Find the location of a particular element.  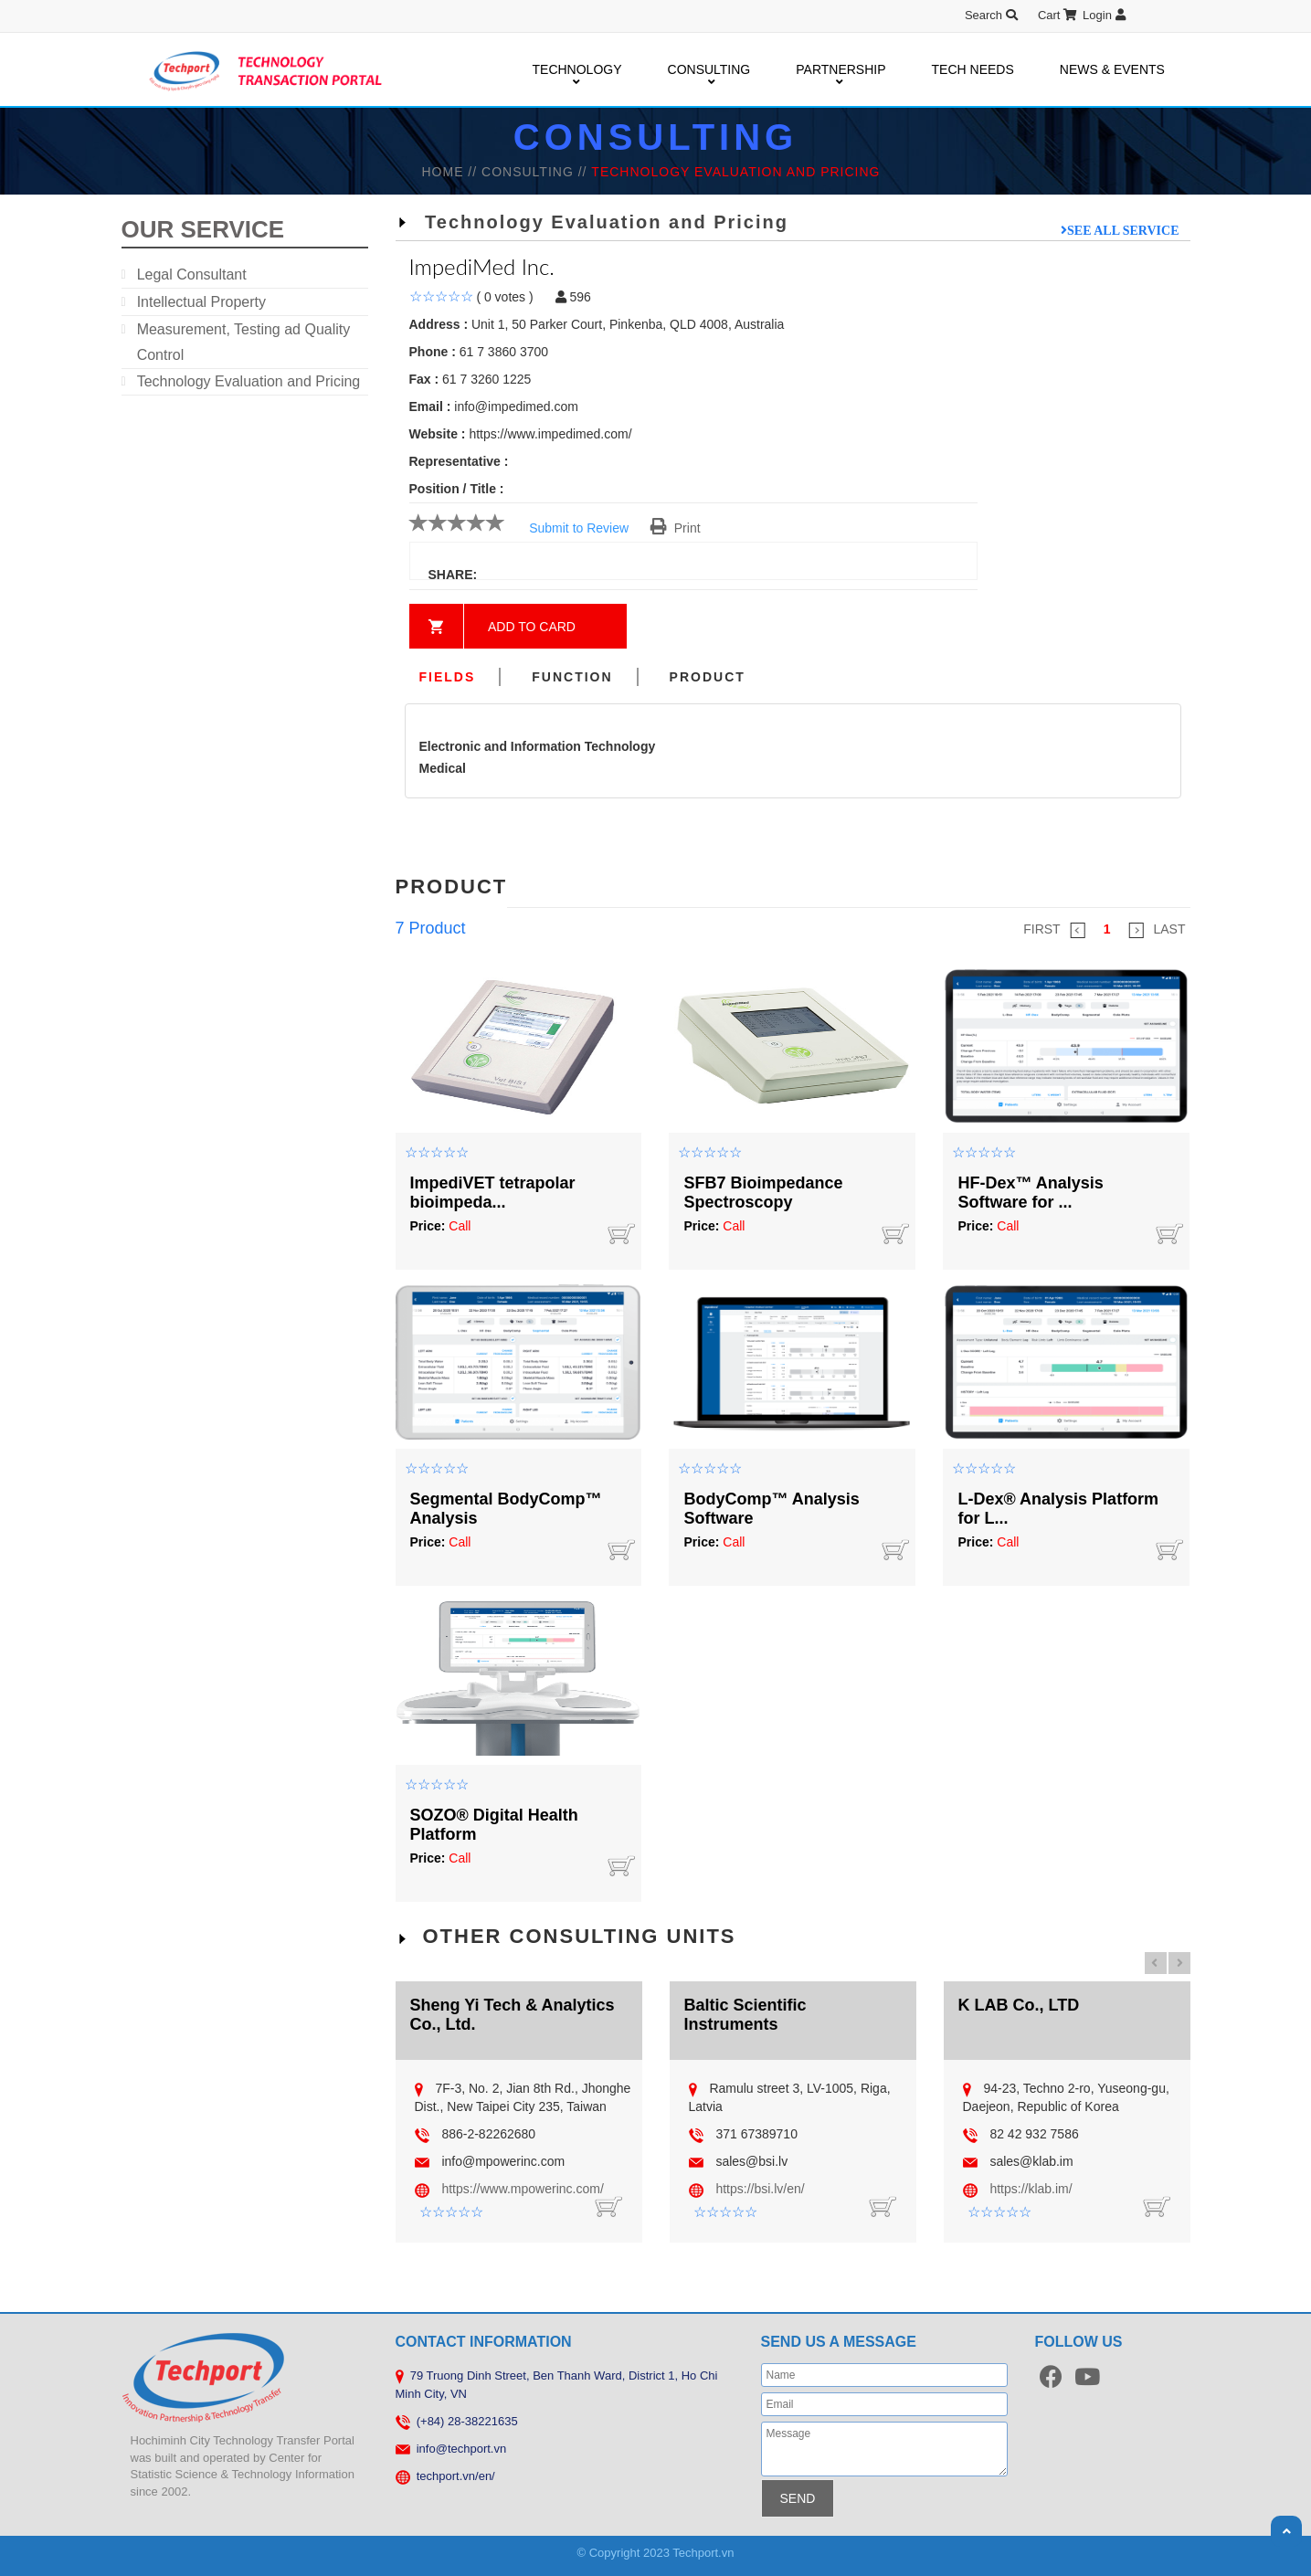

Login is located at coordinates (1104, 15).